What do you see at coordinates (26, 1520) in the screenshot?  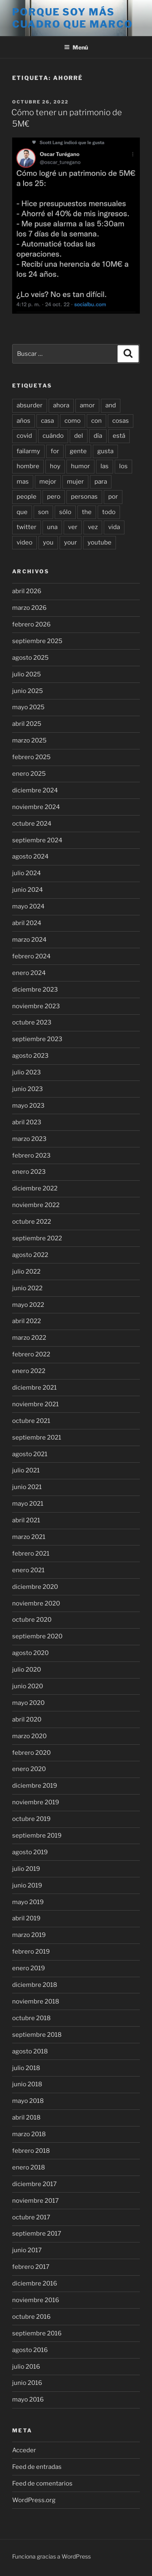 I see `abril 2021` at bounding box center [26, 1520].